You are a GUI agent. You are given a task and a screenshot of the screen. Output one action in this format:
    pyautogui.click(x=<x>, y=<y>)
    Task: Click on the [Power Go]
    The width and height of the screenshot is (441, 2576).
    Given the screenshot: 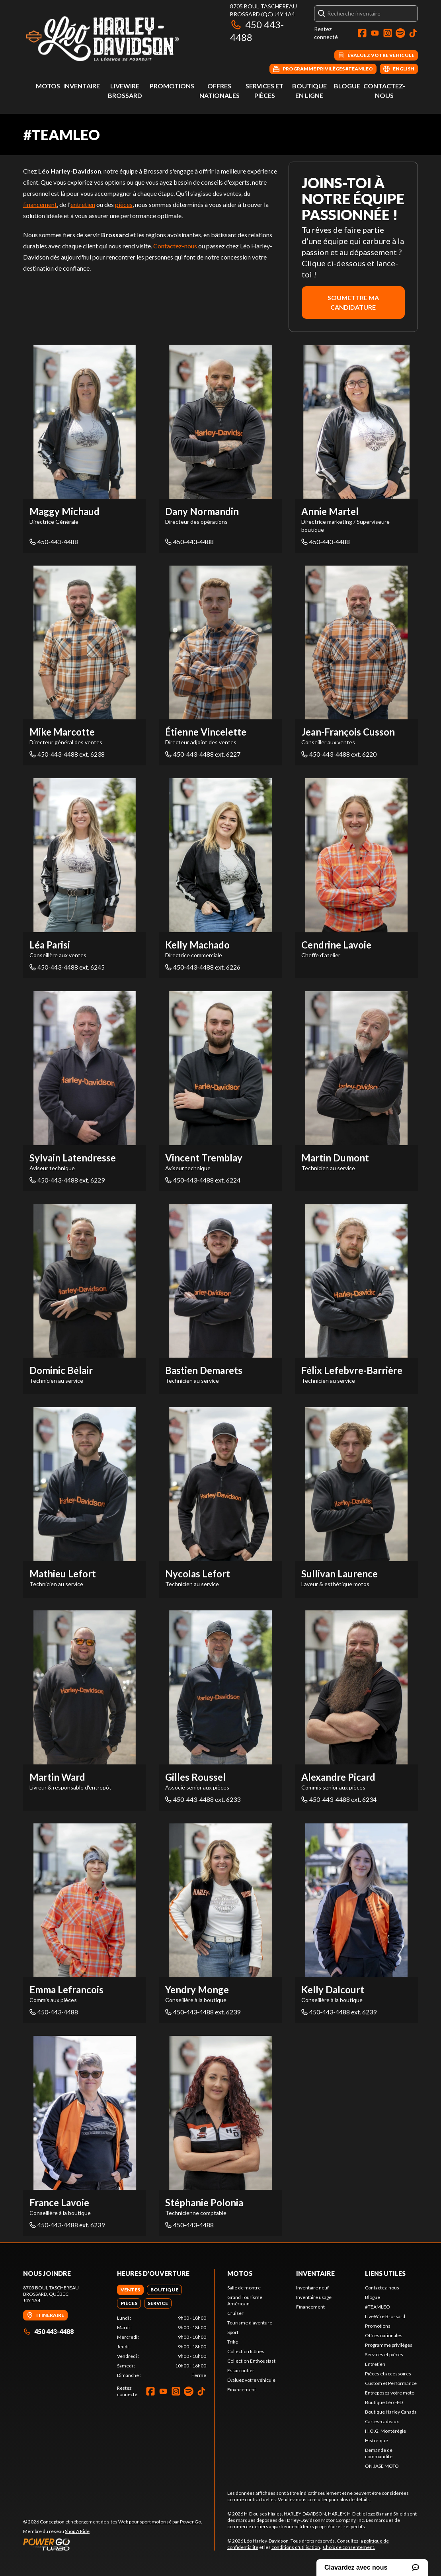 What is the action you would take?
    pyautogui.click(x=112, y=2544)
    